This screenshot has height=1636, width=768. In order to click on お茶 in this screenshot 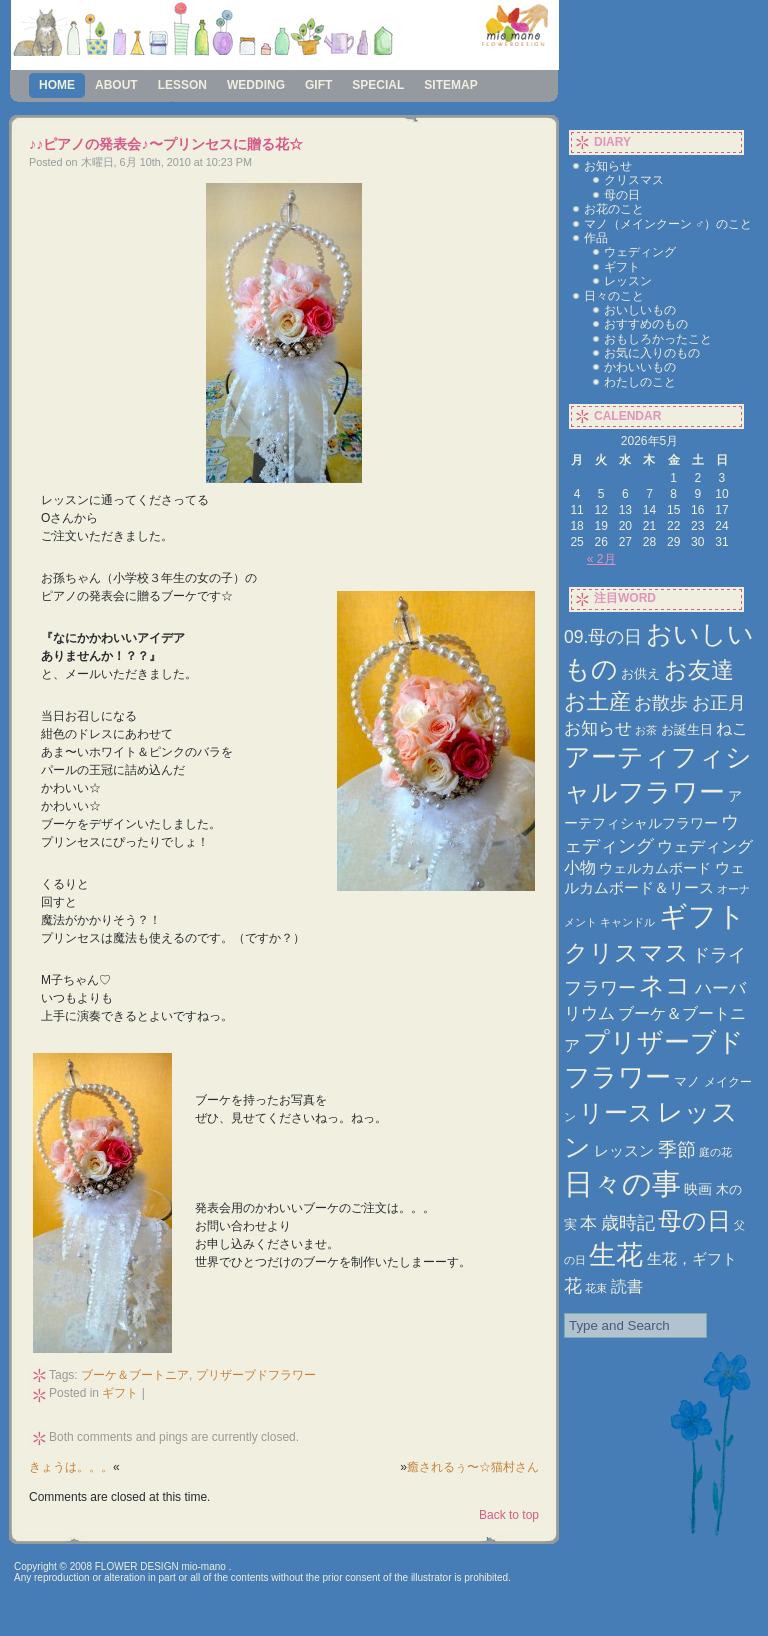, I will do `click(646, 730)`.